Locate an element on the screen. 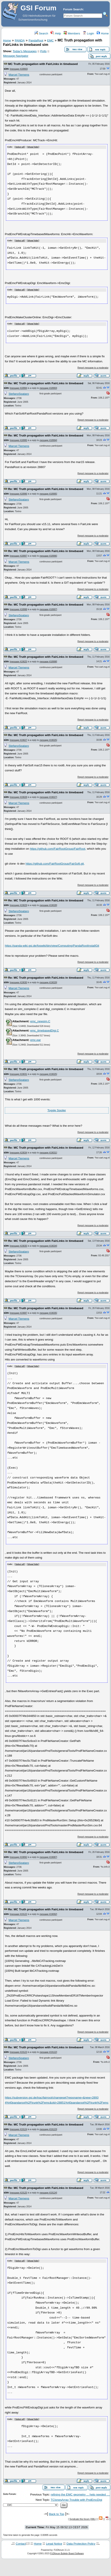  message #19124 is located at coordinates (18, 2128).